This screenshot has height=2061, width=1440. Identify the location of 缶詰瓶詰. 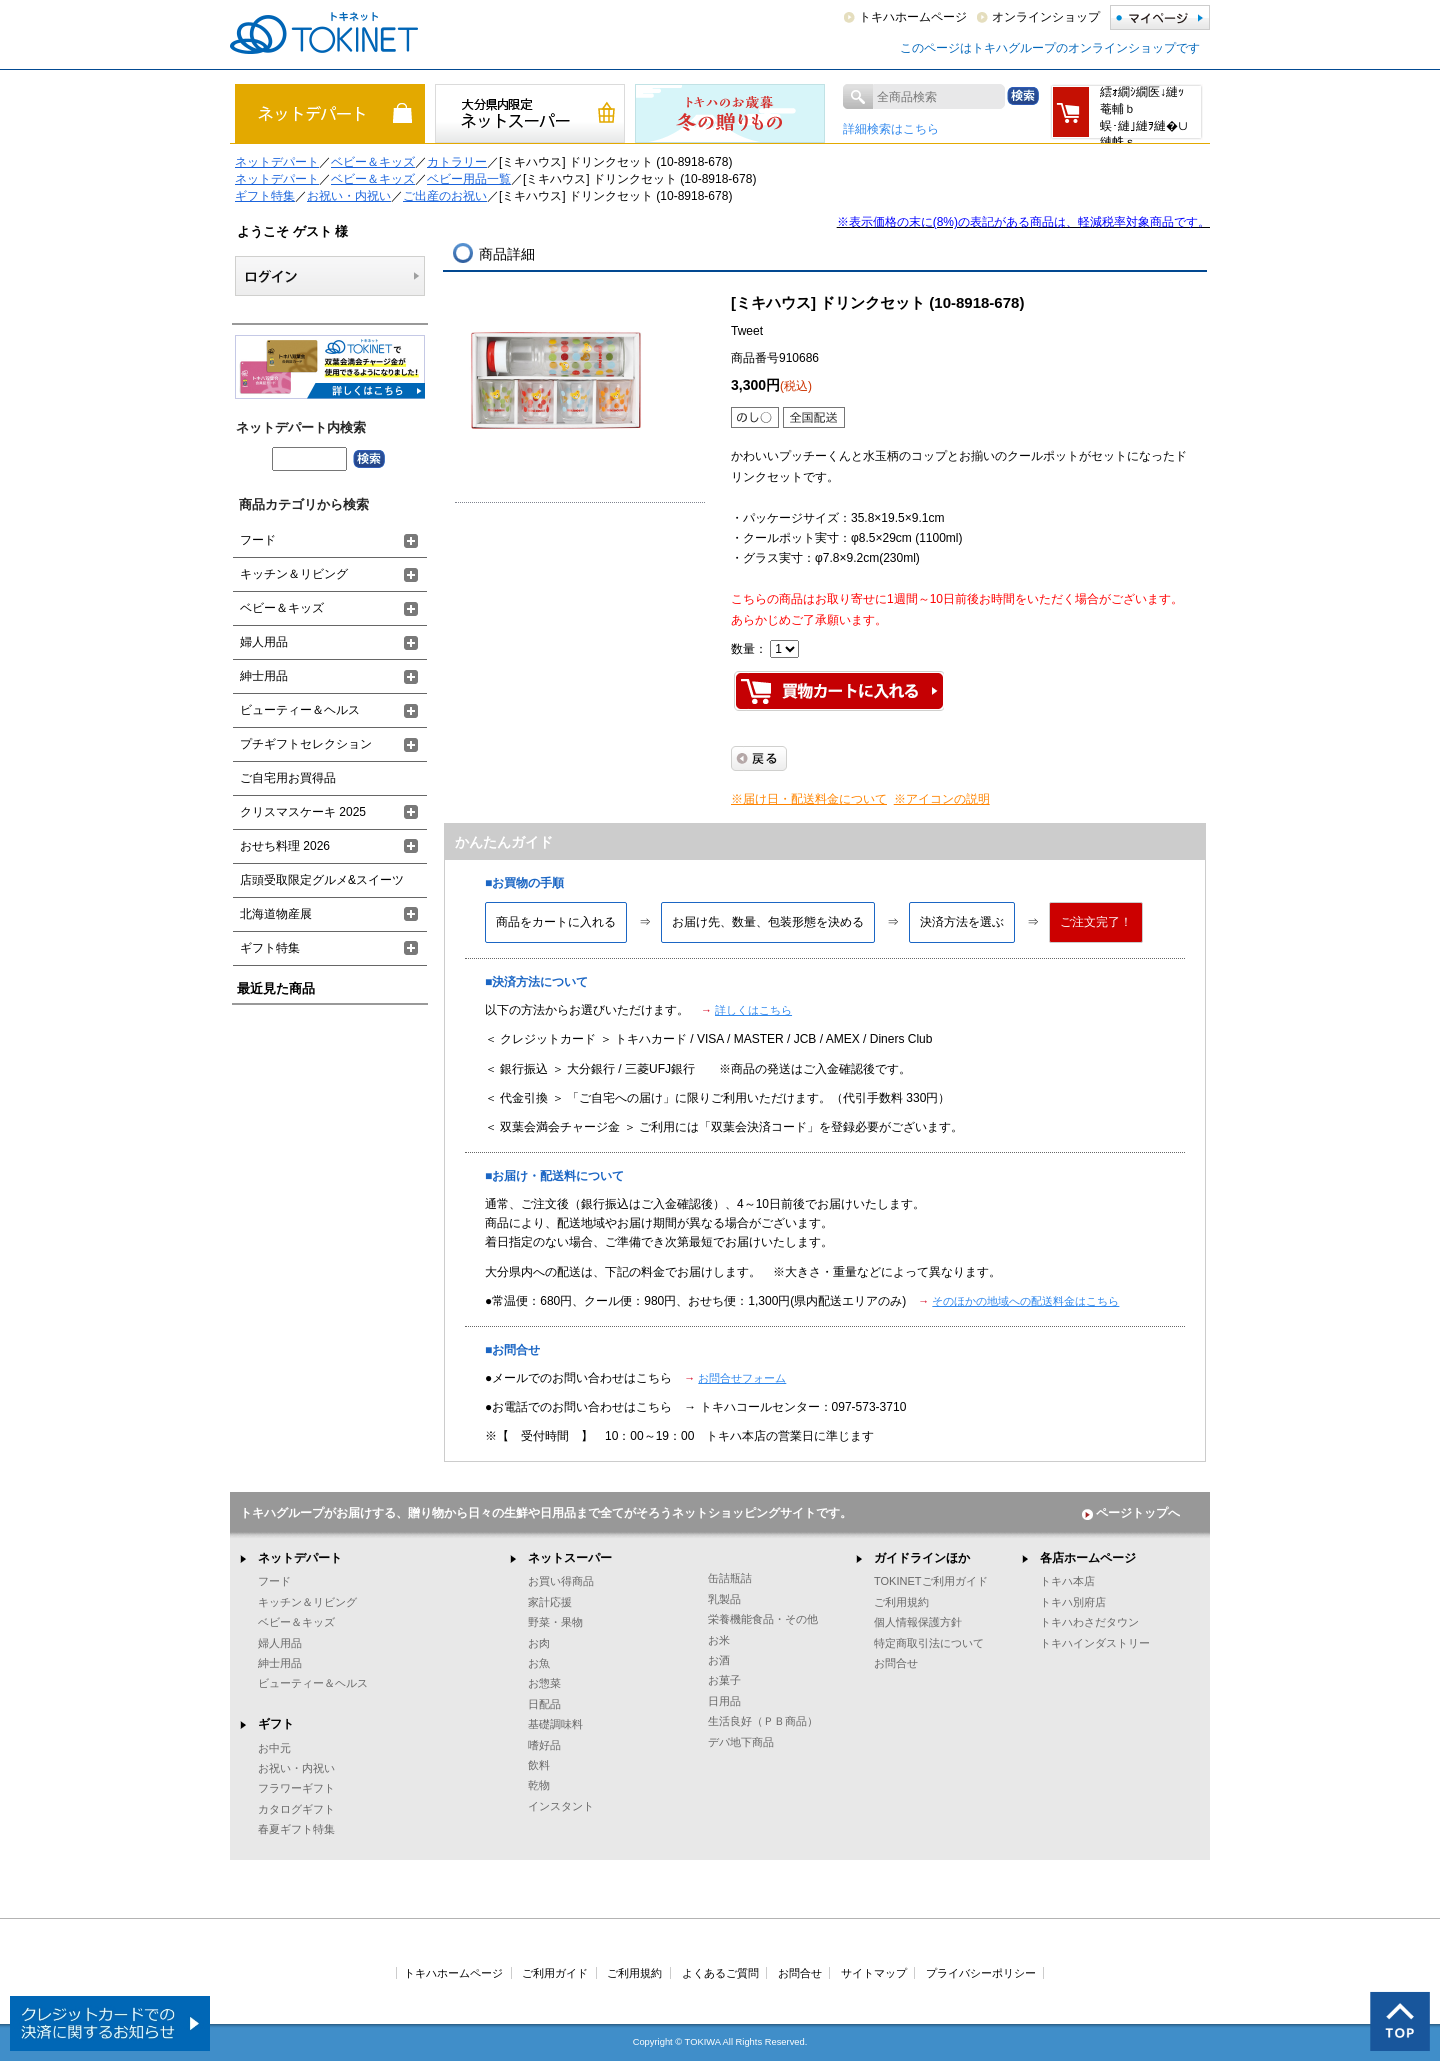
(730, 1578).